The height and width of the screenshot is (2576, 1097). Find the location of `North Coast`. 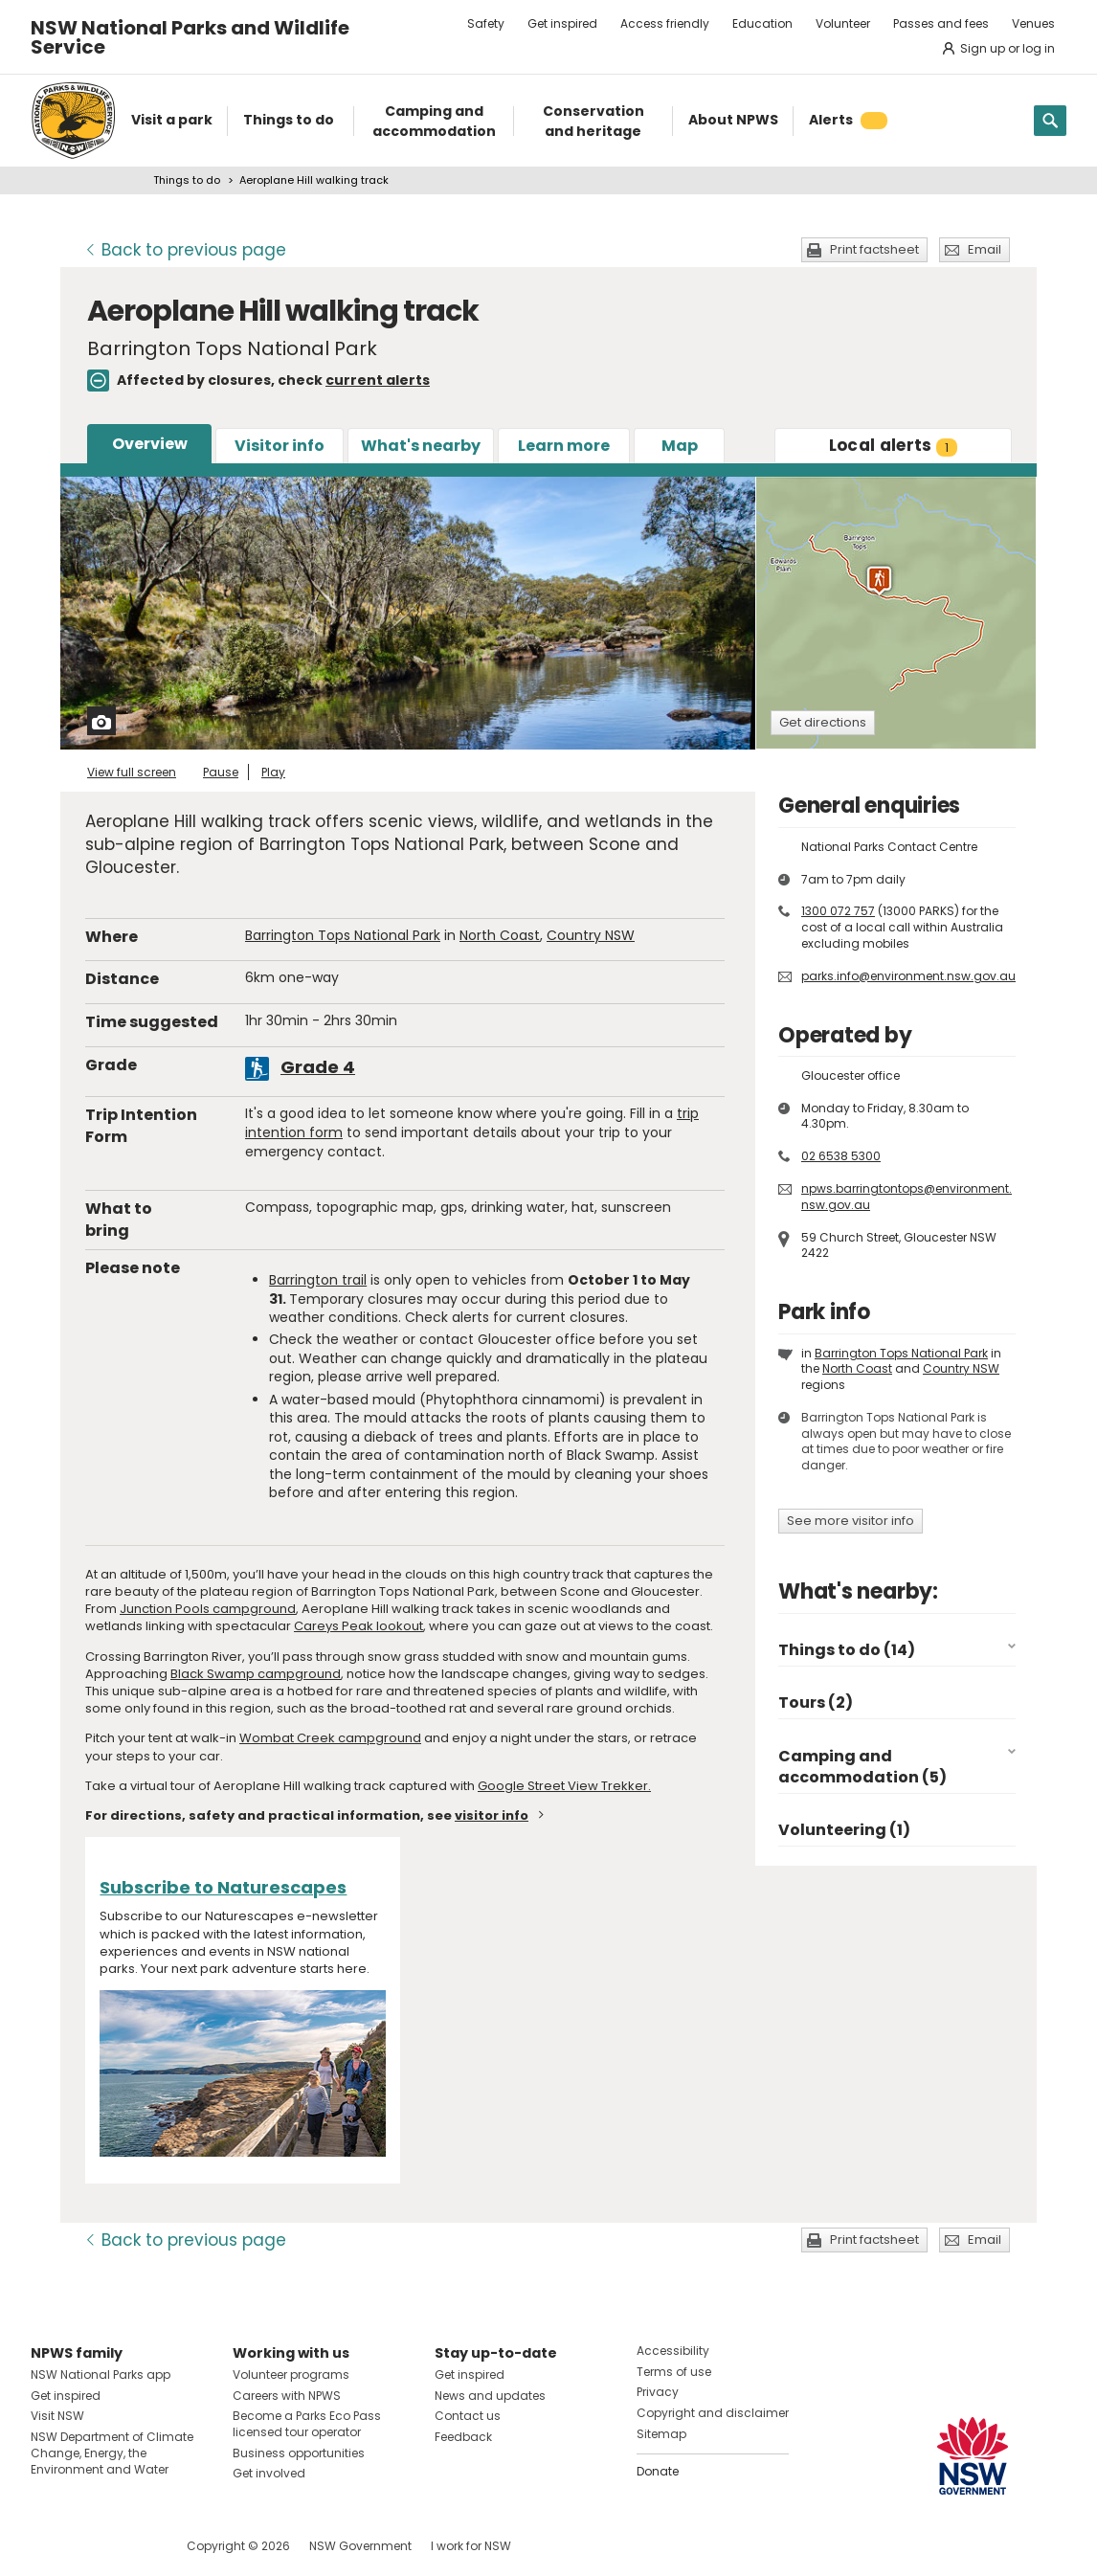

North Coast is located at coordinates (499, 935).